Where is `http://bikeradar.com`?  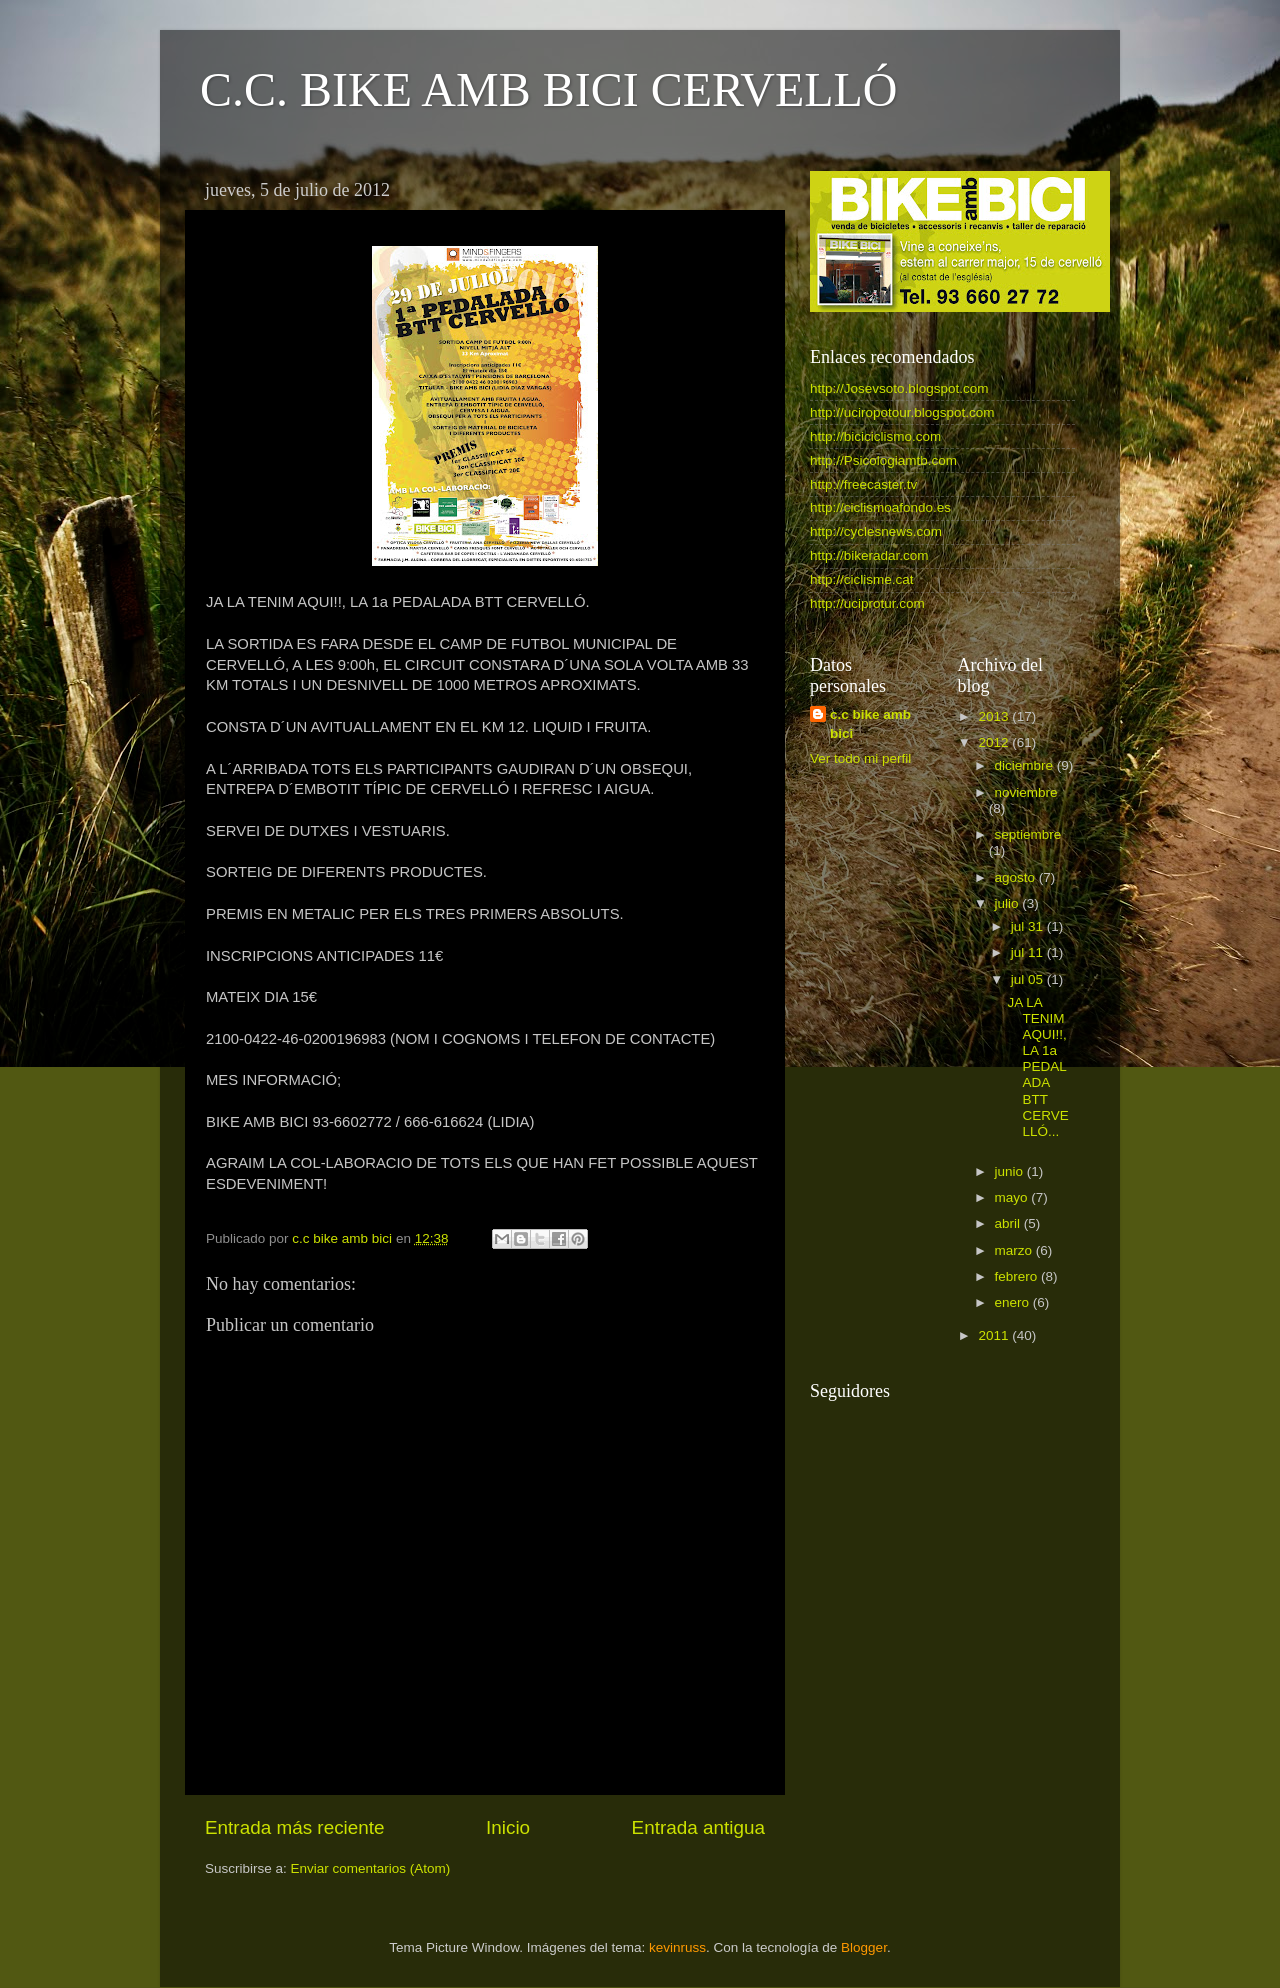
http://bikeradar.com is located at coordinates (869, 555).